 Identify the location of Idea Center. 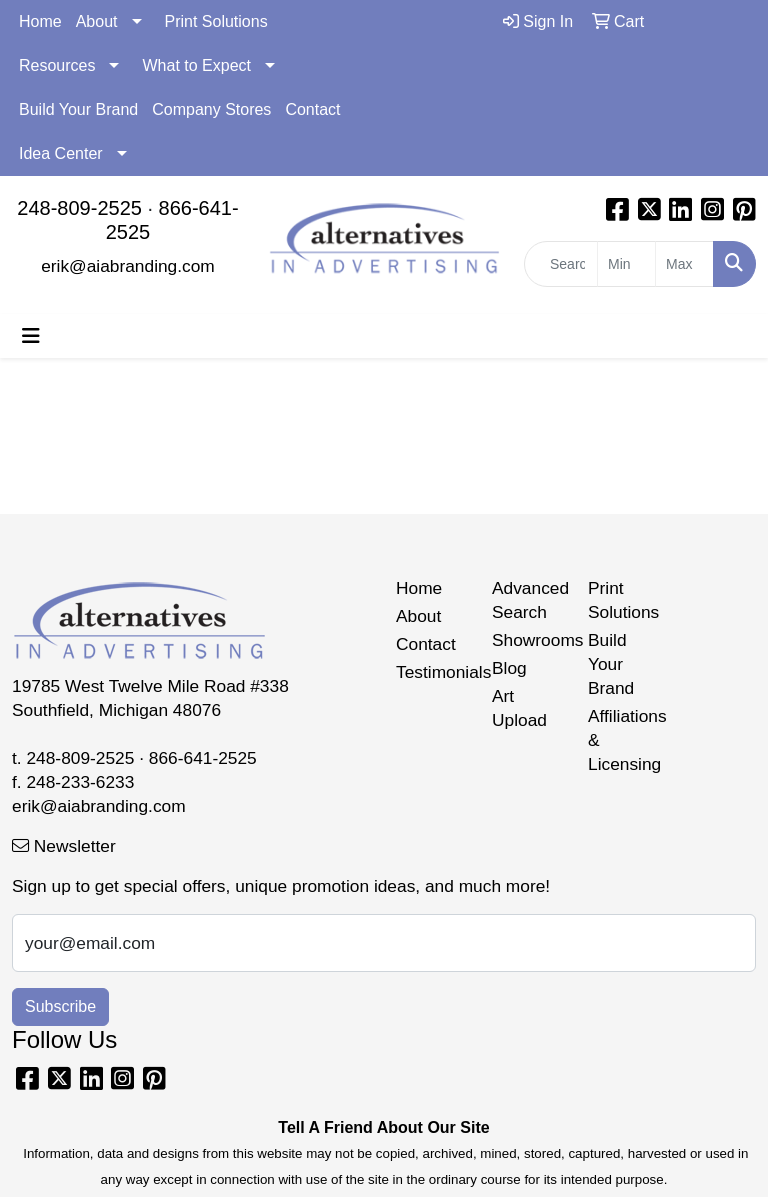
(61, 153).